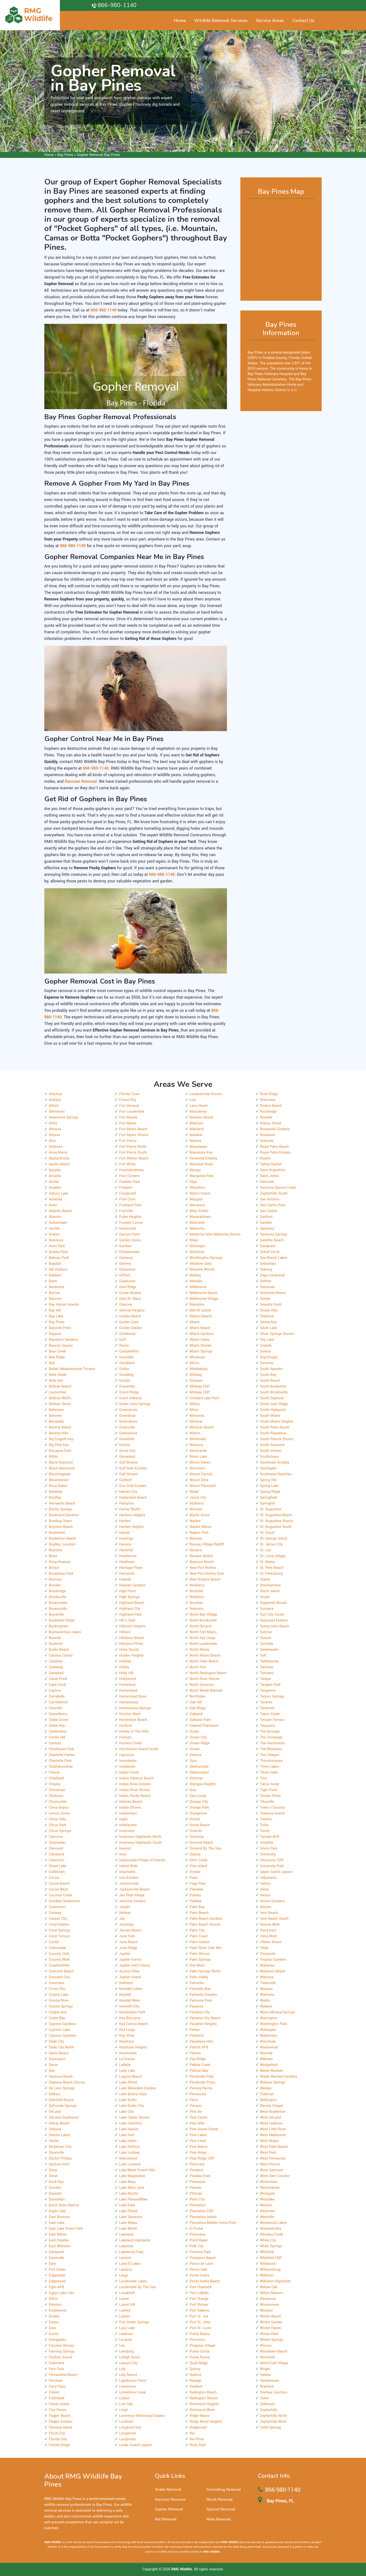 This screenshot has height=2576, width=366. I want to click on km radius map, so click(281, 247).